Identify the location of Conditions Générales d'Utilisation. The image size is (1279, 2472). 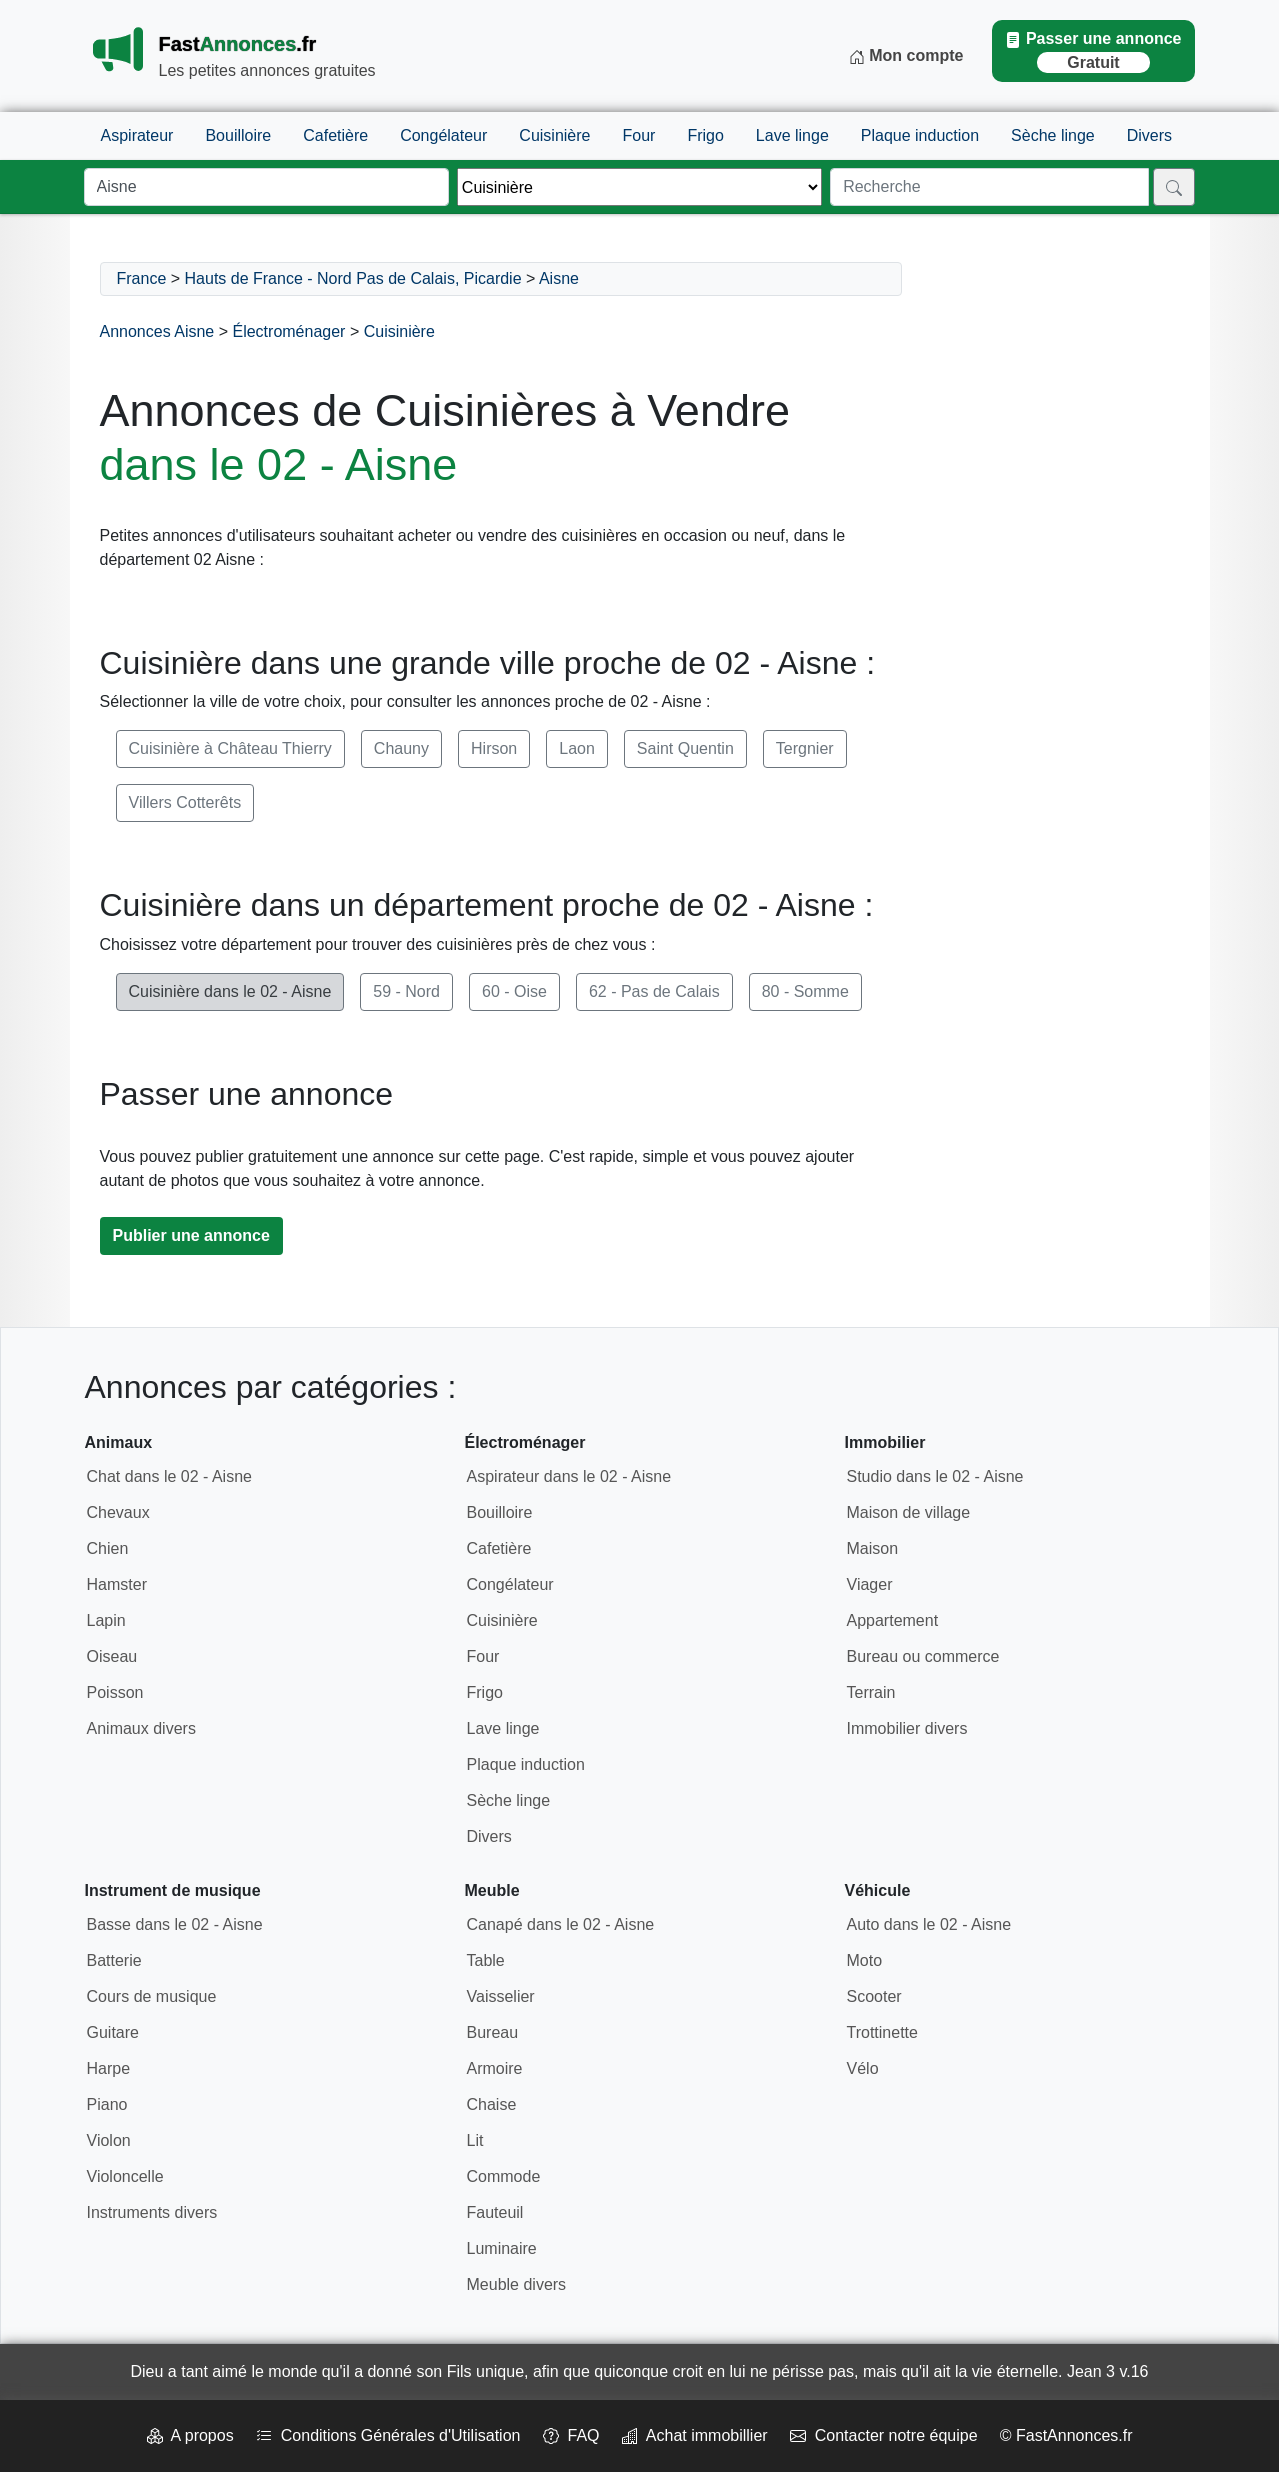
(388, 2435).